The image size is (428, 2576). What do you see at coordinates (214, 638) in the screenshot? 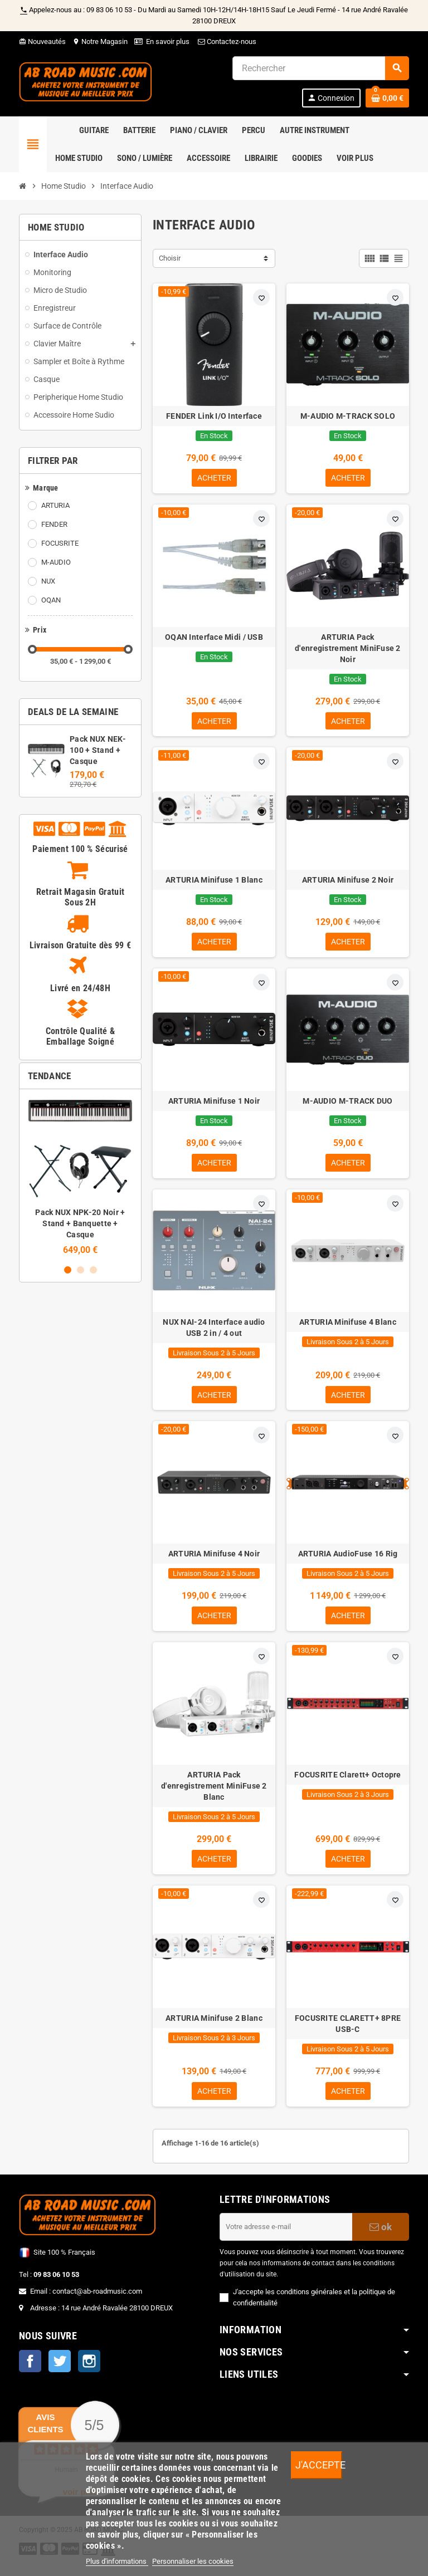
I see `OQAN Interface Midi / USB` at bounding box center [214, 638].